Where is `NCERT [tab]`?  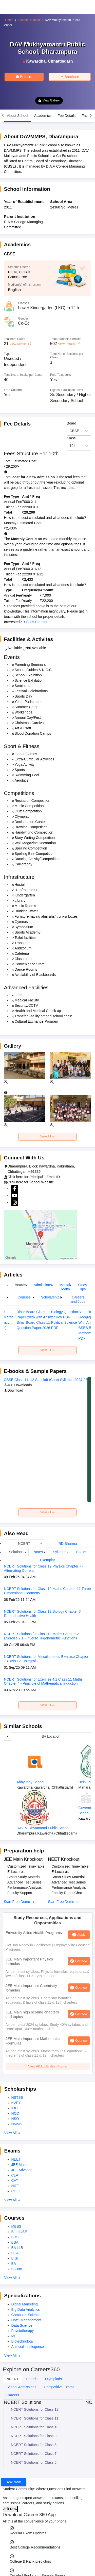 NCERT [tab] is located at coordinates (24, 1544).